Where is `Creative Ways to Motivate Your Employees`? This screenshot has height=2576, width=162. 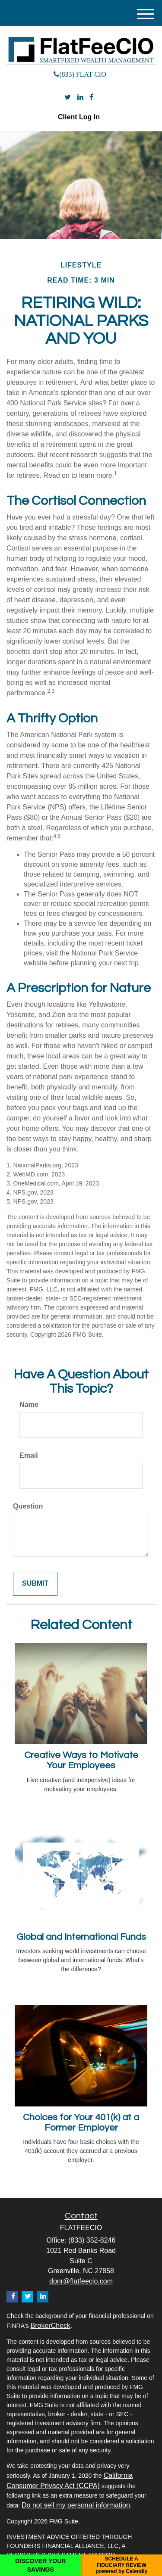 Creative Ways to Motivate Your Employees is located at coordinates (81, 1760).